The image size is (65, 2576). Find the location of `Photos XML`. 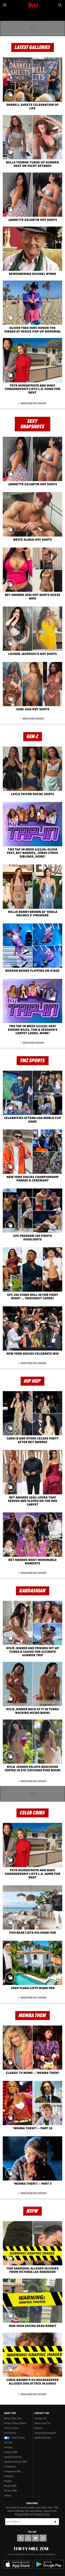

Photos XML is located at coordinates (10, 2490).